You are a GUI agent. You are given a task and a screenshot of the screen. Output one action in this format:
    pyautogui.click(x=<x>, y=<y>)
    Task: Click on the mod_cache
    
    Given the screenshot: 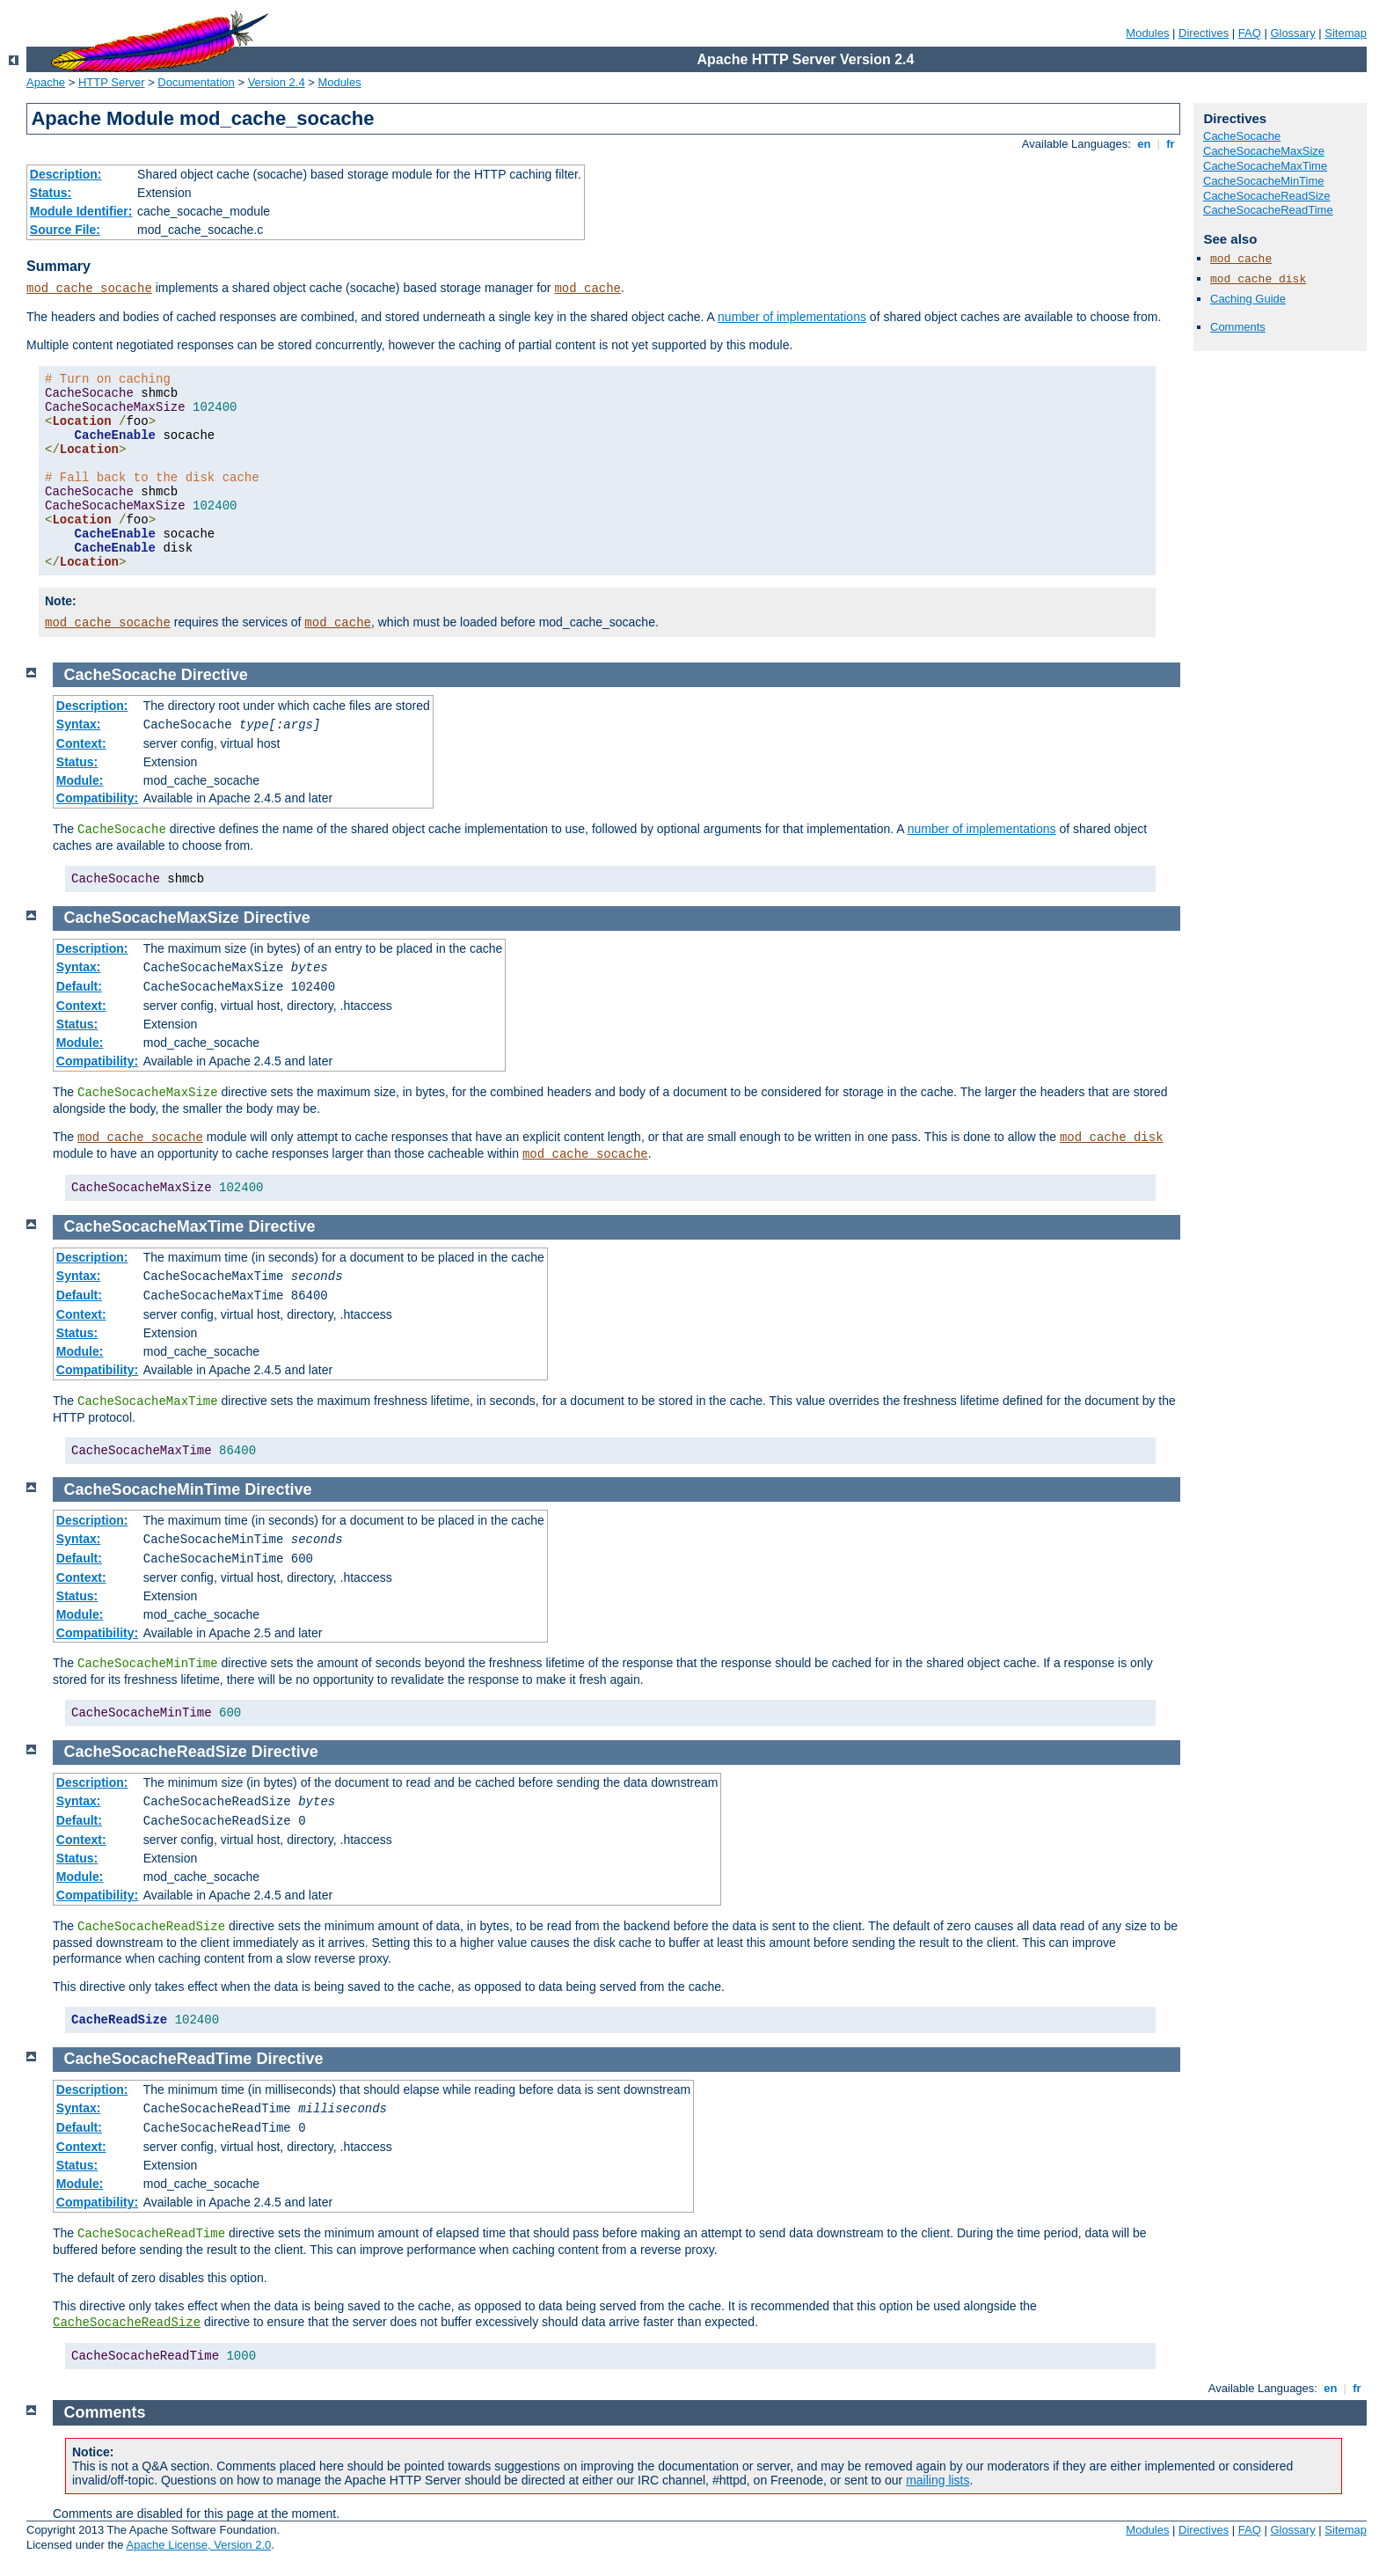 What is the action you would take?
    pyautogui.click(x=587, y=289)
    